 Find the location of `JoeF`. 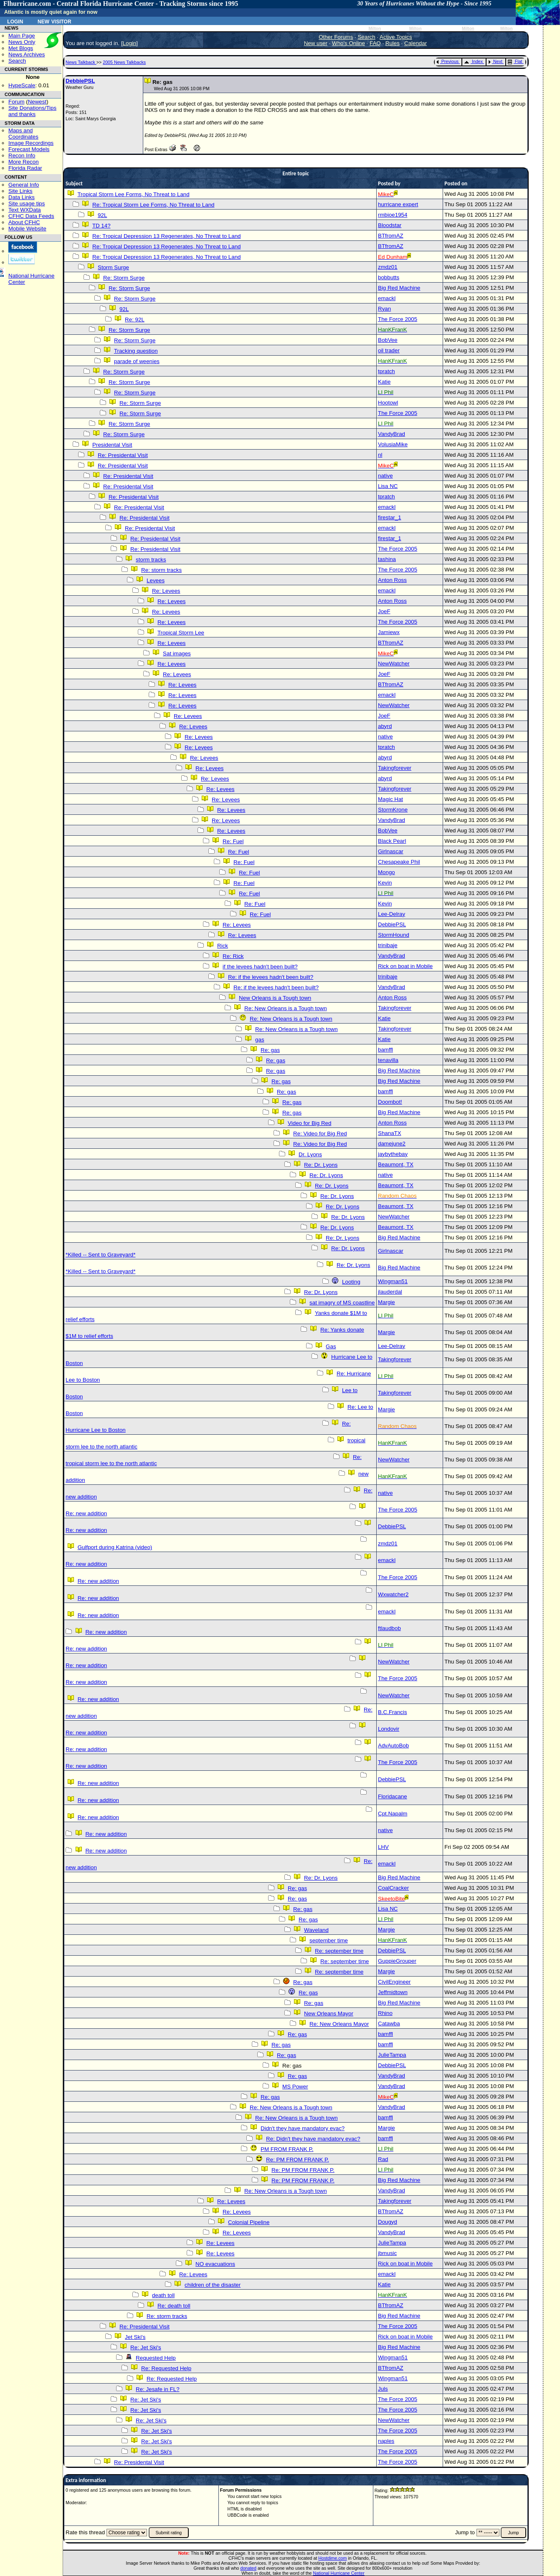

JoeF is located at coordinates (384, 611).